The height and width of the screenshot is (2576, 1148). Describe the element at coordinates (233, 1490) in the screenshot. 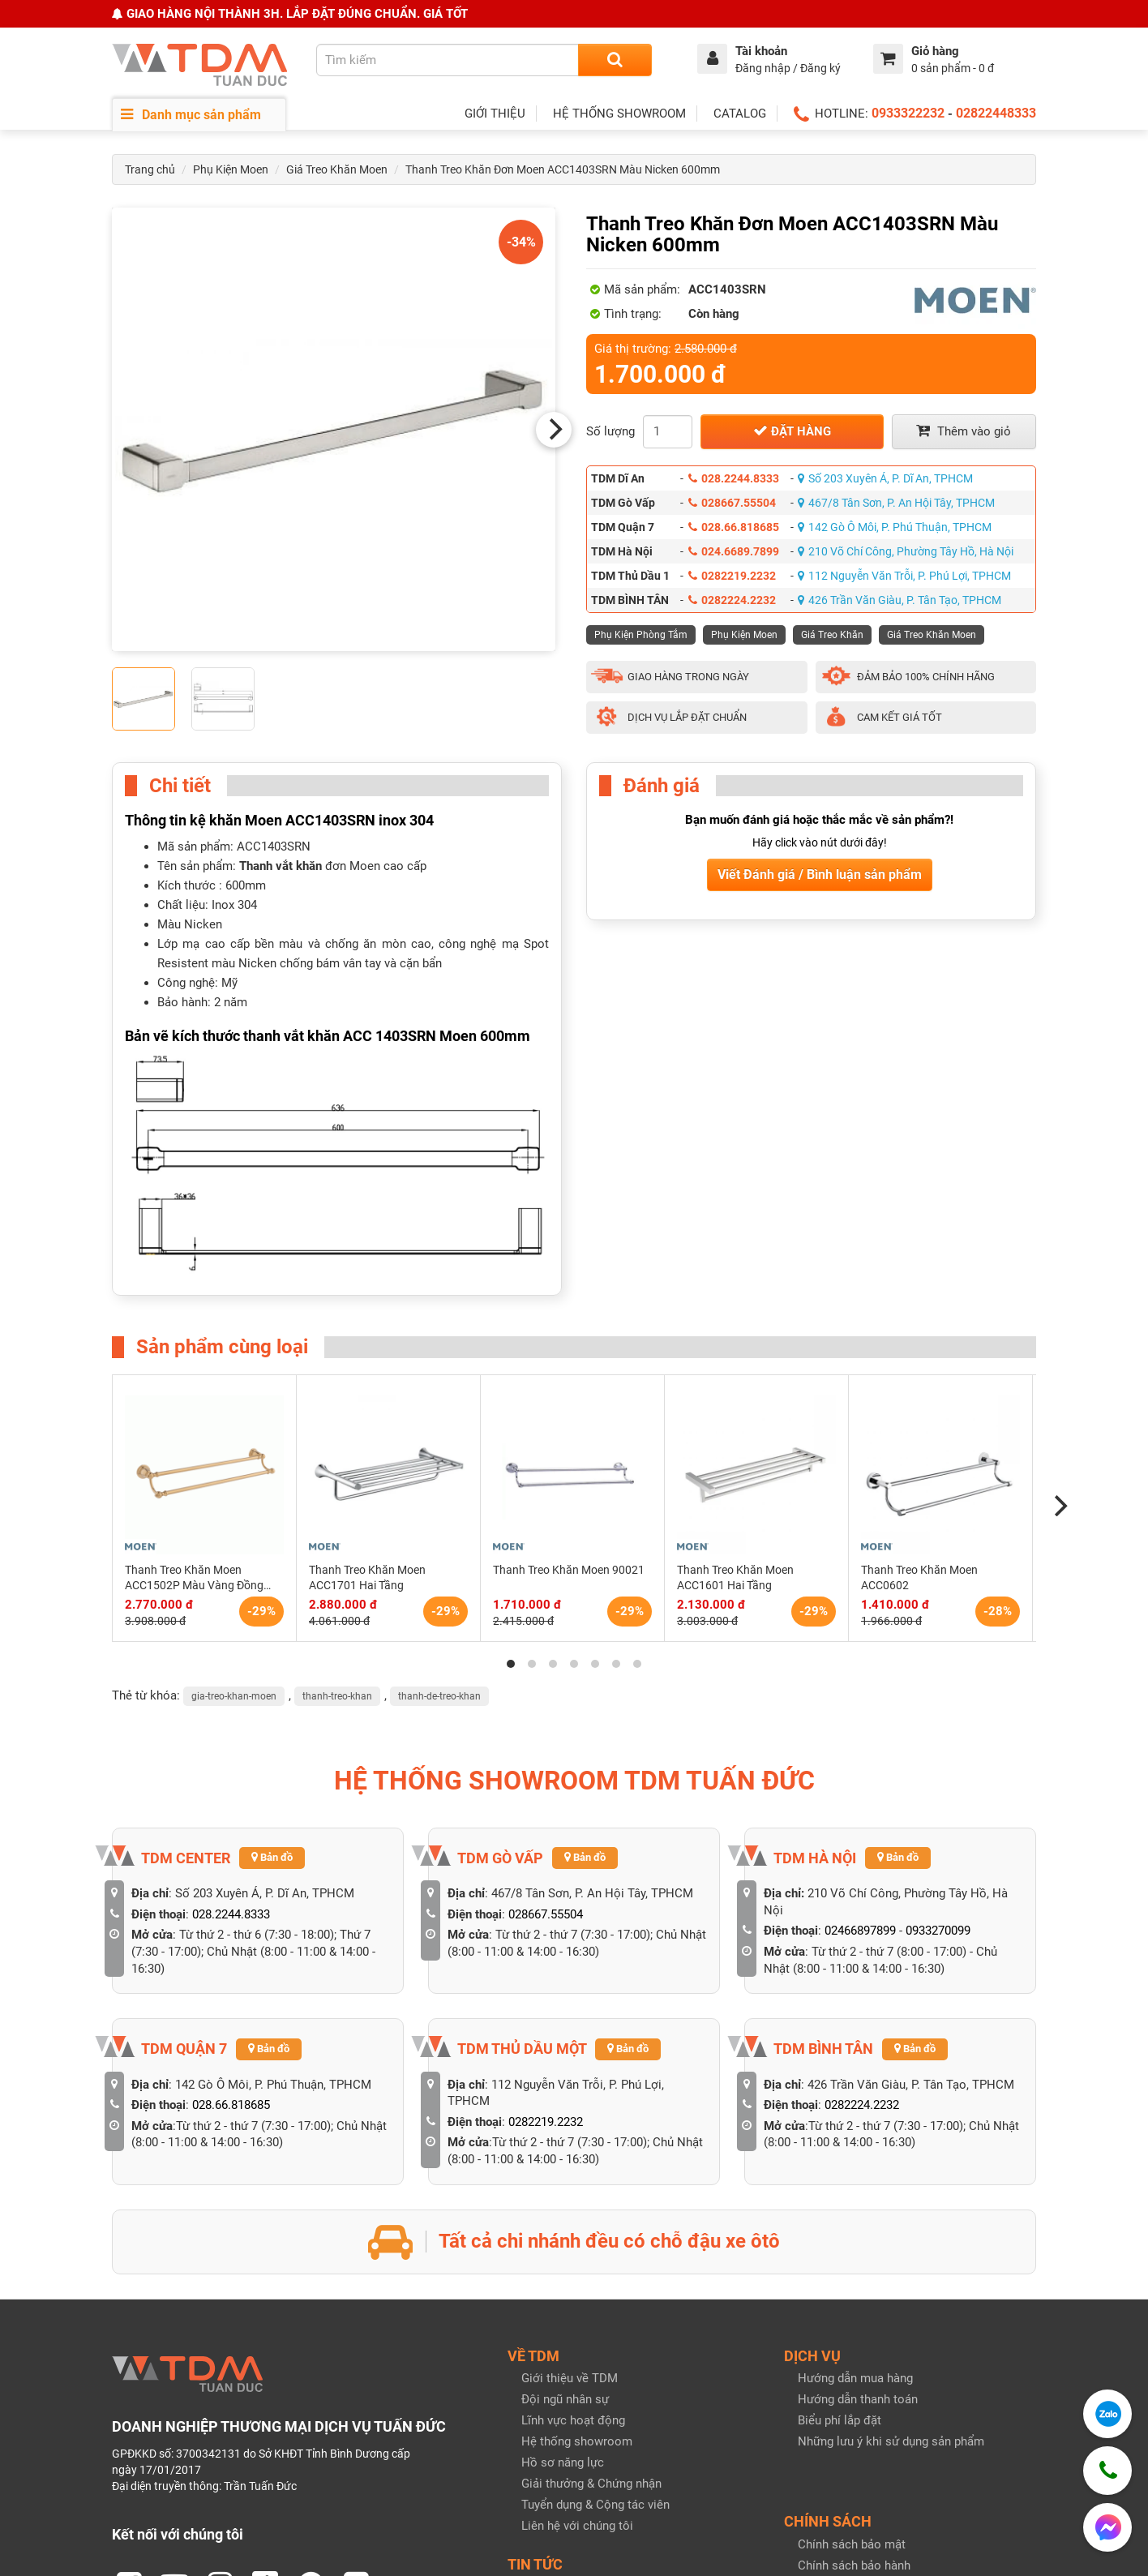

I see `gia-treo-khan-moen` at that location.